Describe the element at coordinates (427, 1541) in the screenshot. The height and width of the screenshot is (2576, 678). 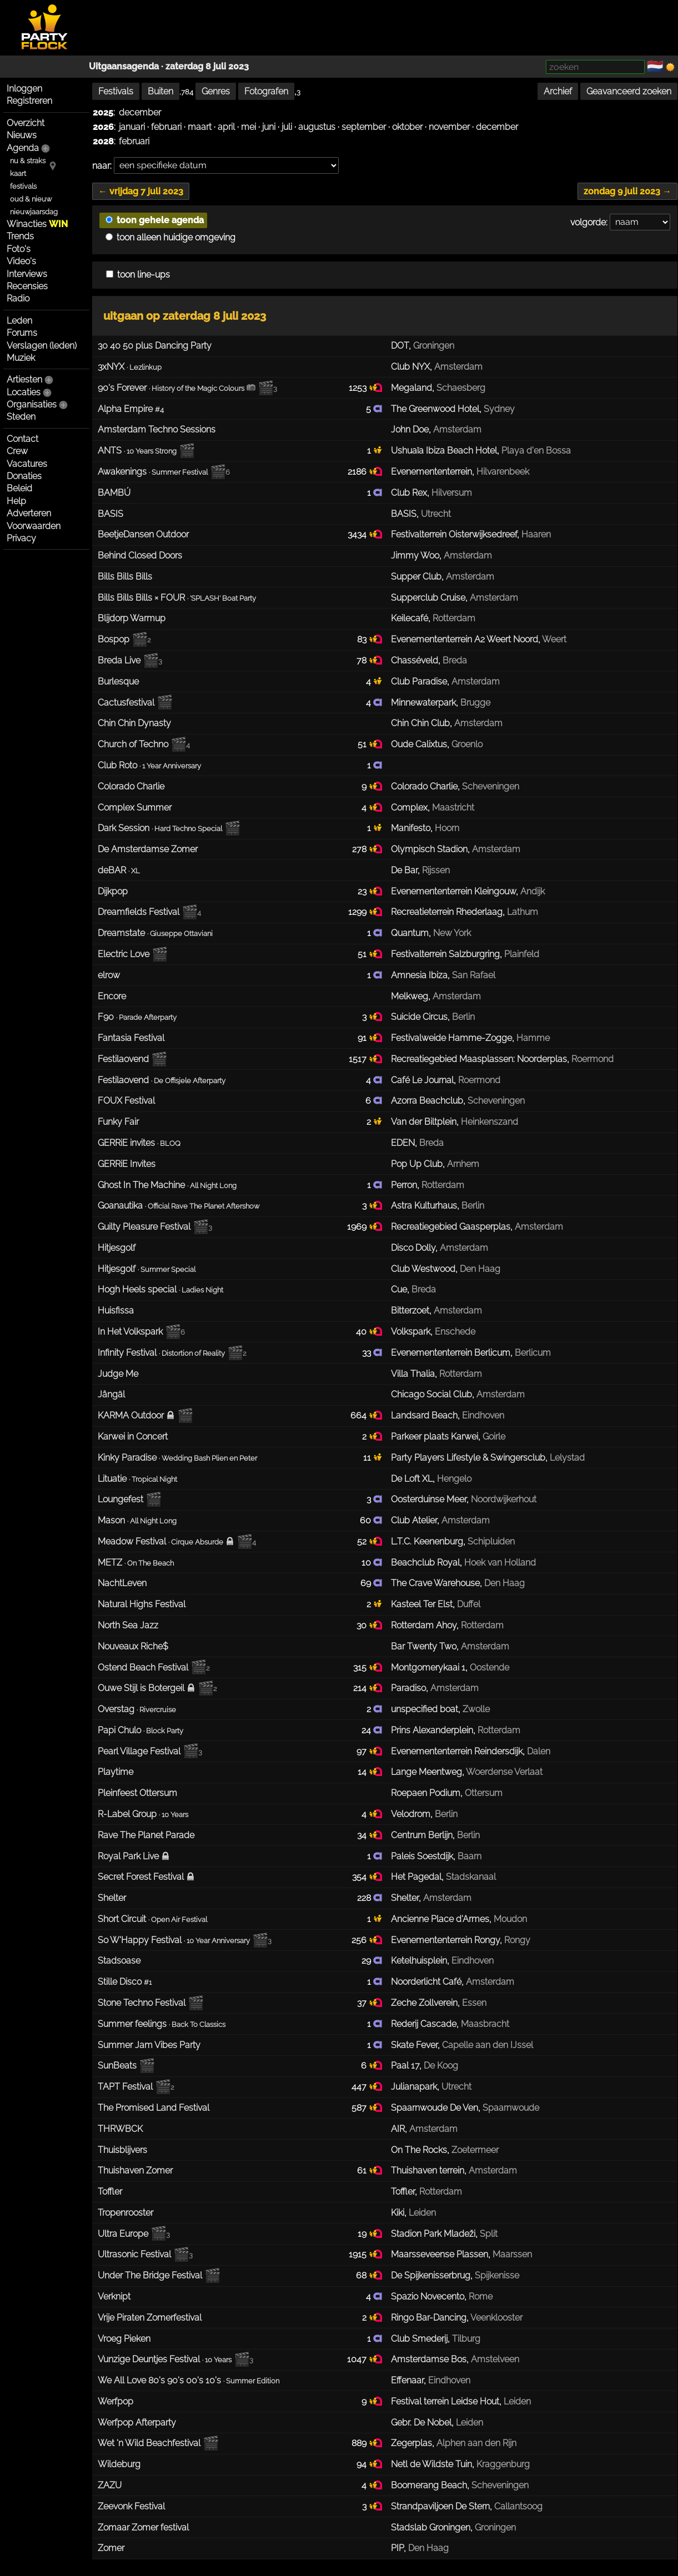
I see `L.T.C. Keenenburg` at that location.